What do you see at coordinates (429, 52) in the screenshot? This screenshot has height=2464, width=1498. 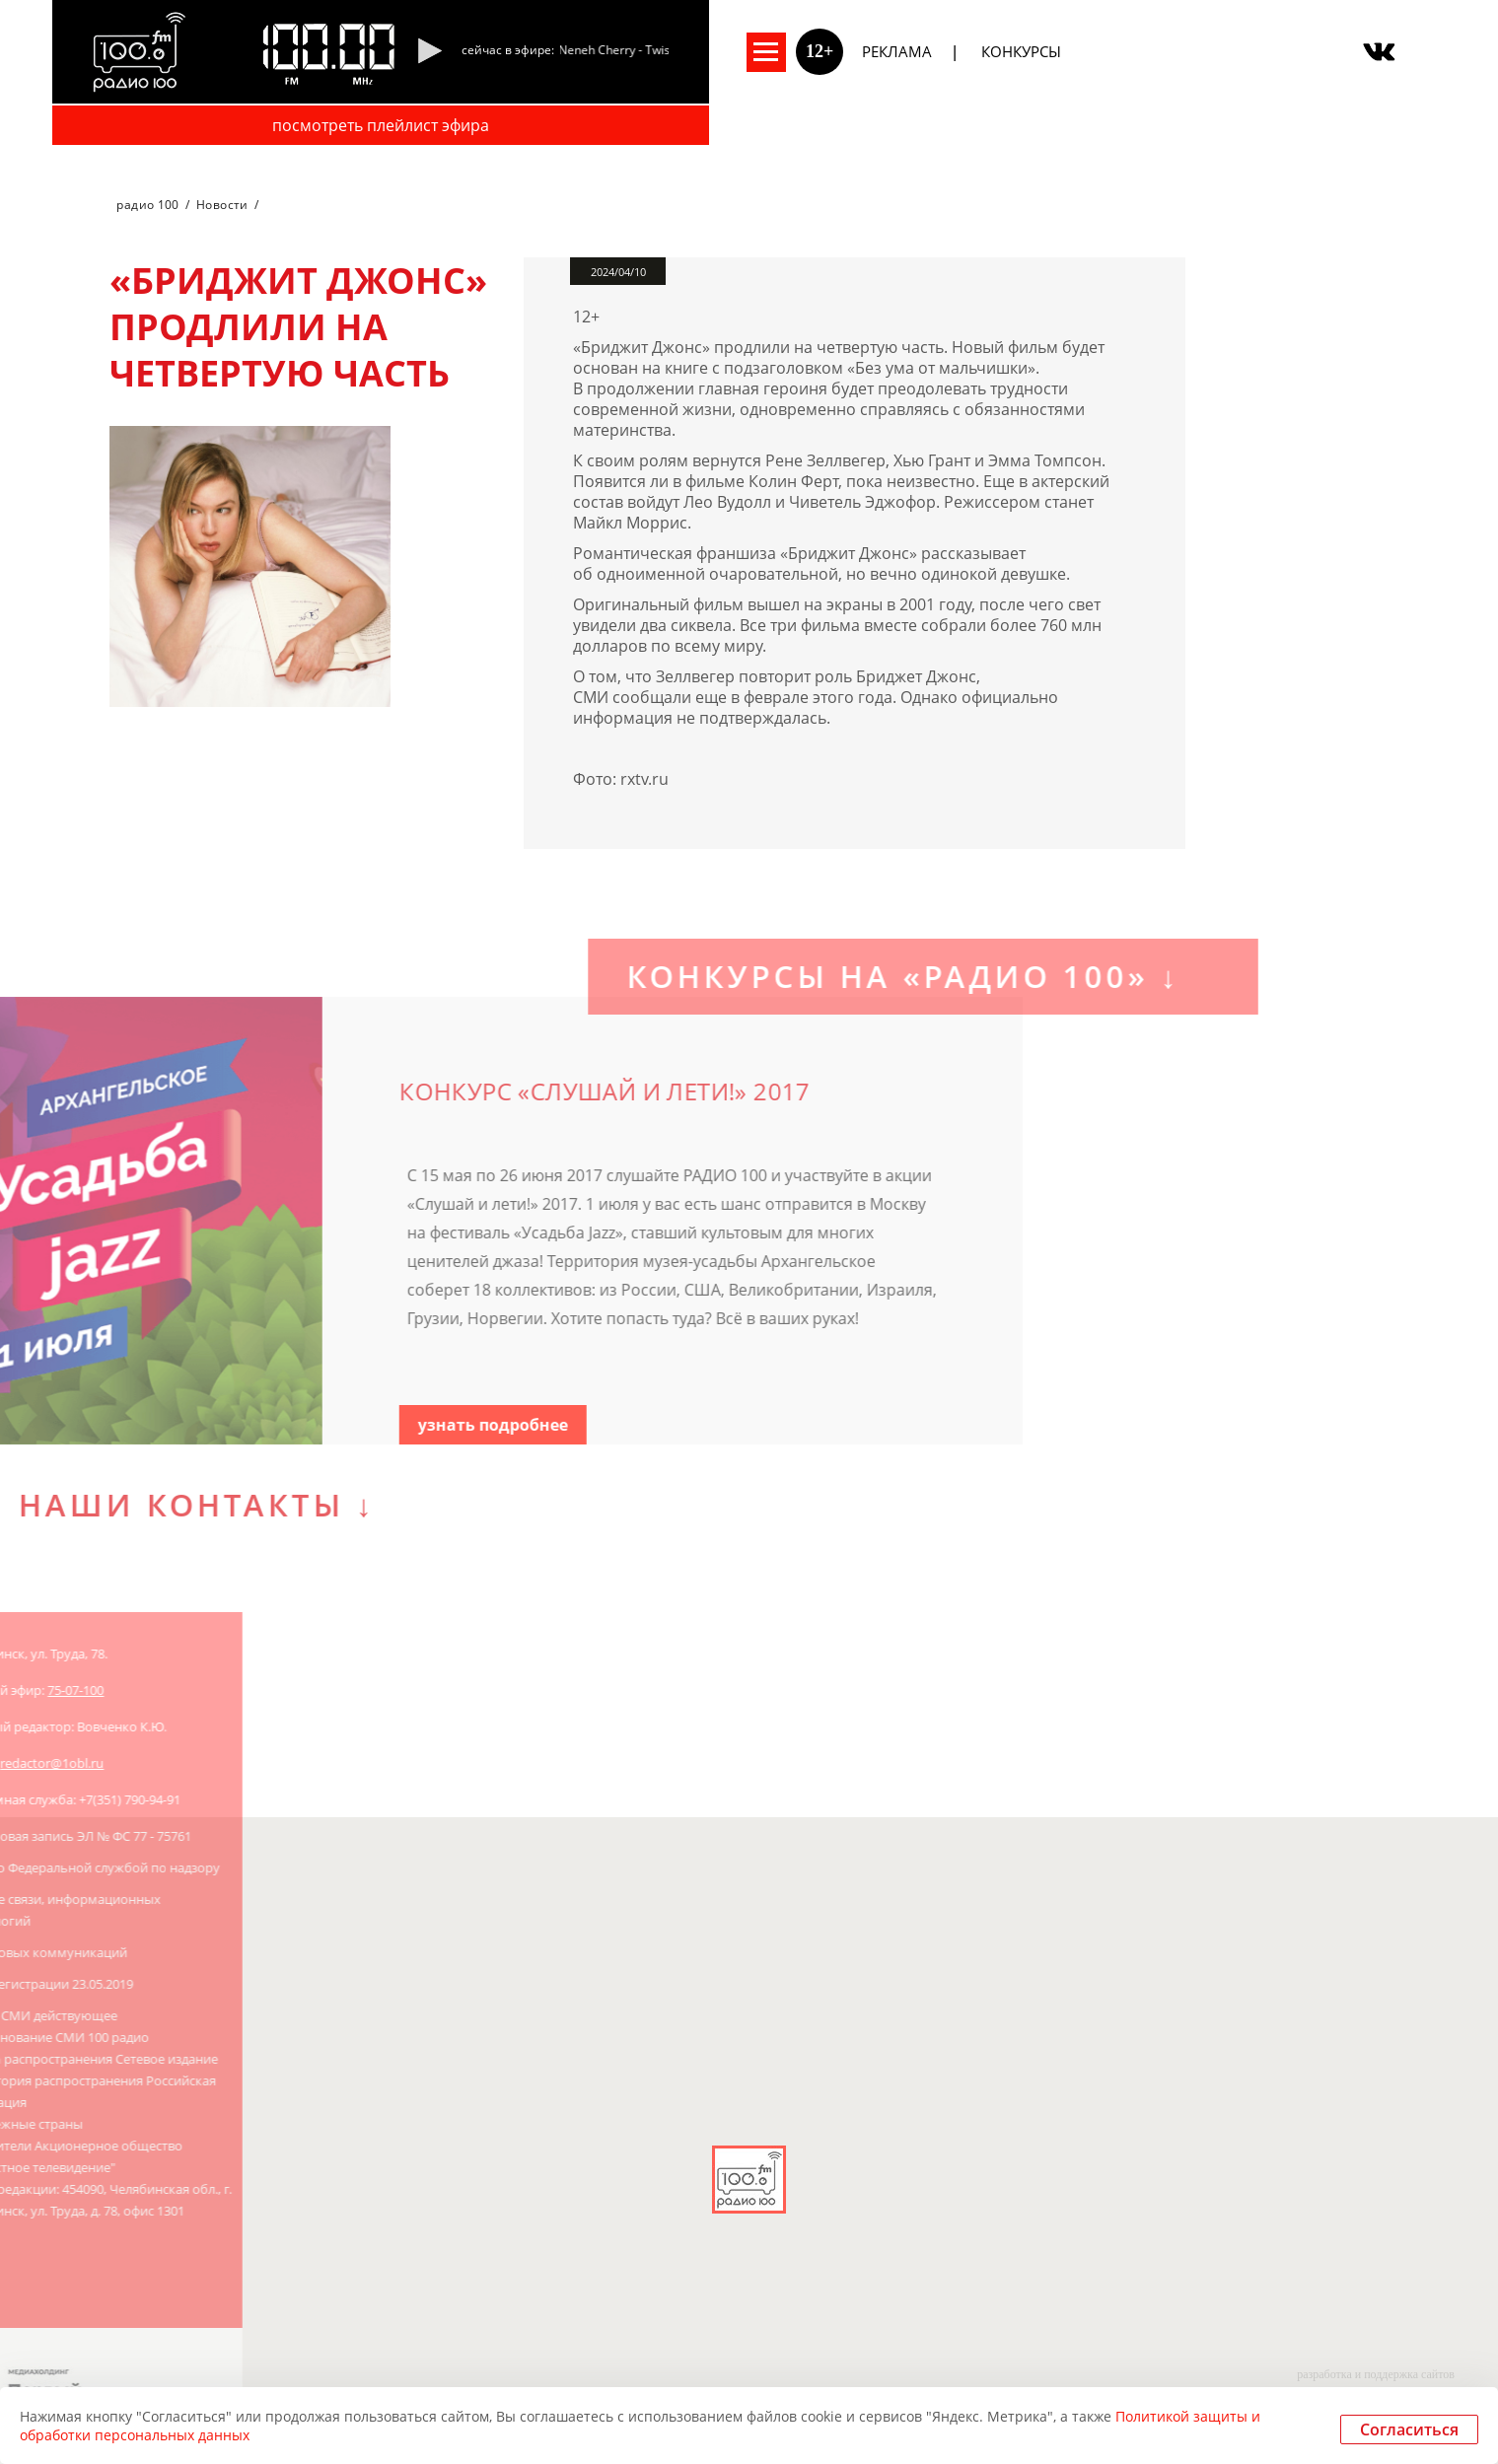 I see `[Pause]` at bounding box center [429, 52].